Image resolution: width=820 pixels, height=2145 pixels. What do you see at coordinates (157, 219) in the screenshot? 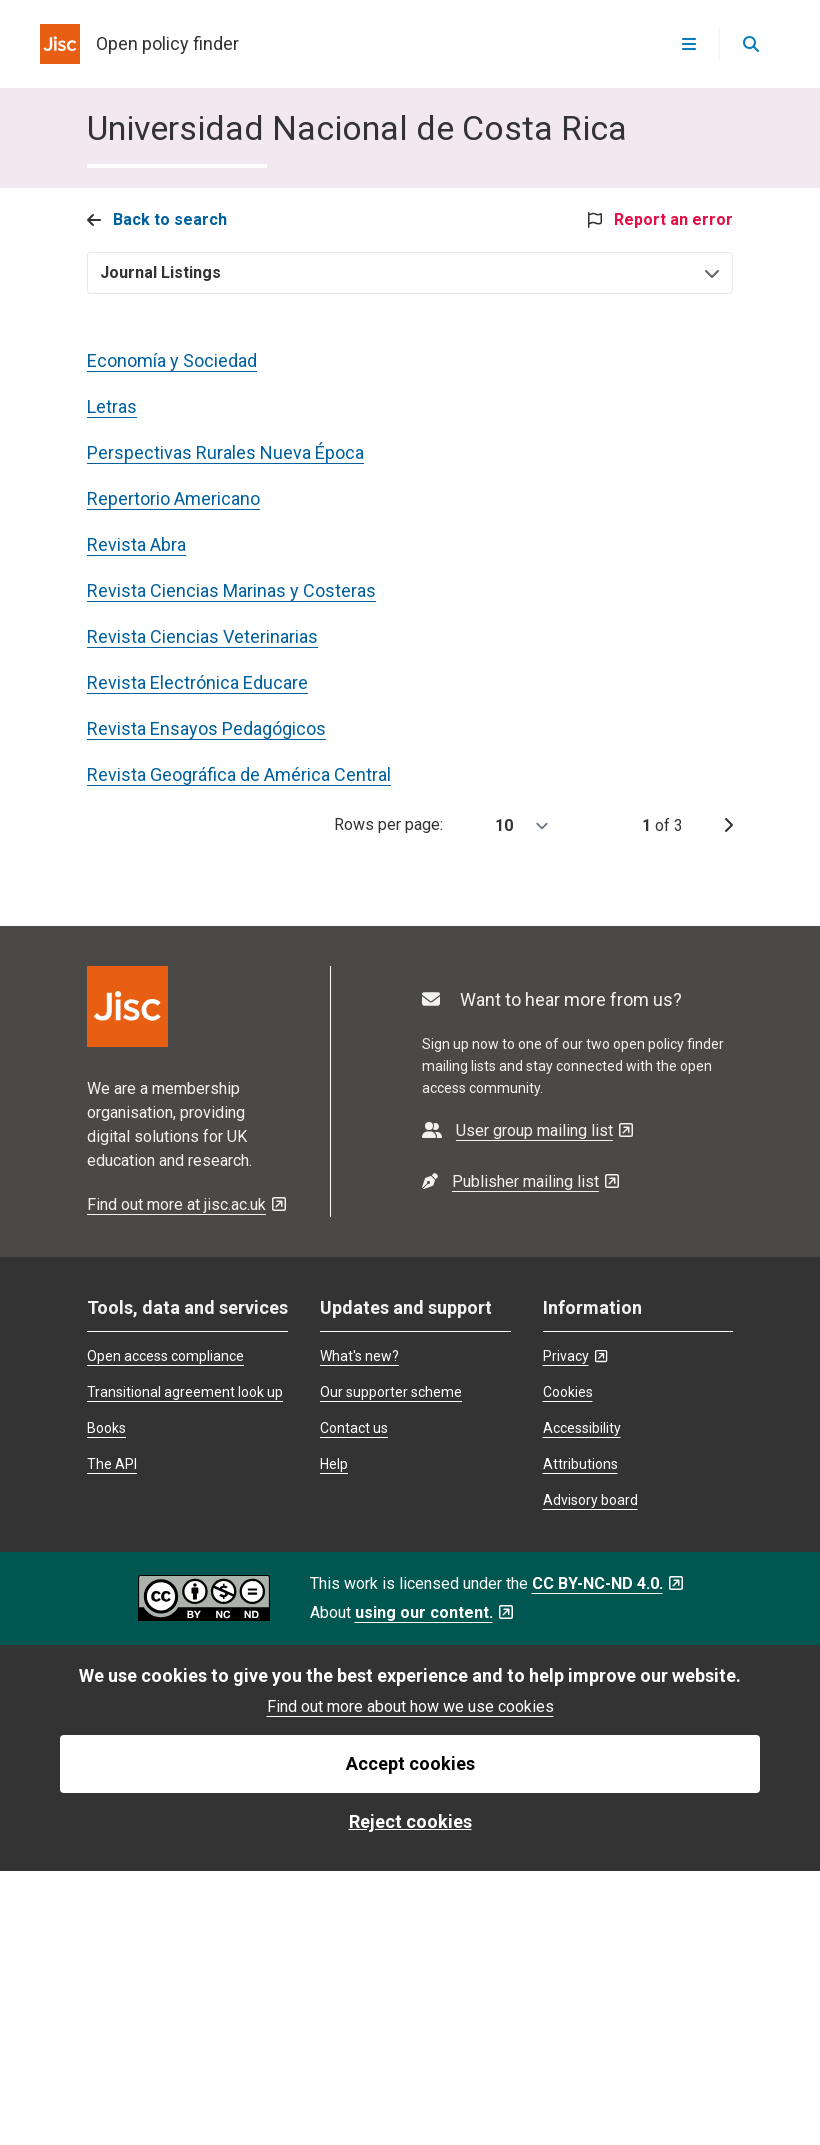
I see `Back to search` at bounding box center [157, 219].